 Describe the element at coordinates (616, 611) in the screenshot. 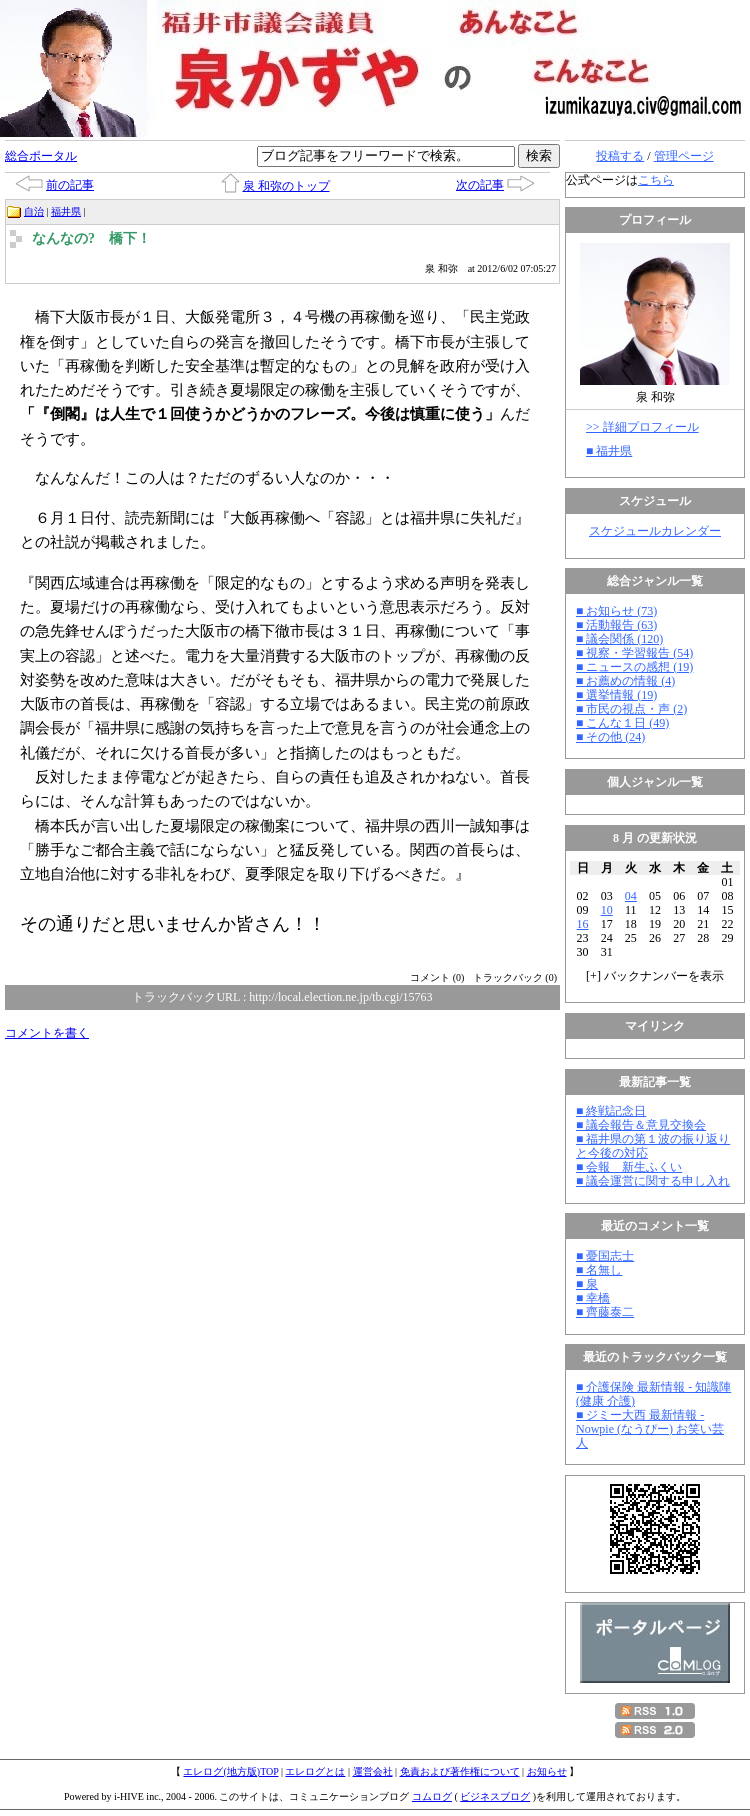

I see `■ お知らせ (73)` at that location.